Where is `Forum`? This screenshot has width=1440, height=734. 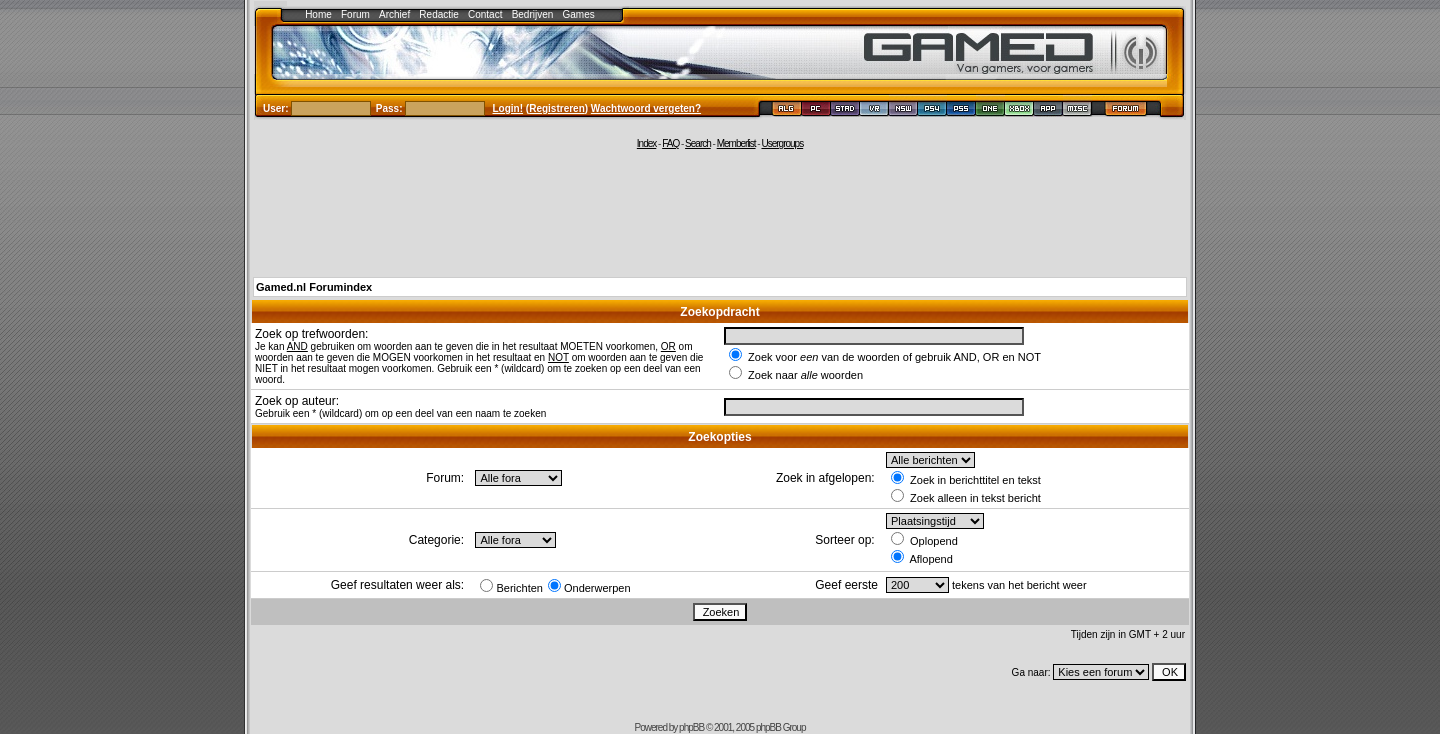 Forum is located at coordinates (355, 14).